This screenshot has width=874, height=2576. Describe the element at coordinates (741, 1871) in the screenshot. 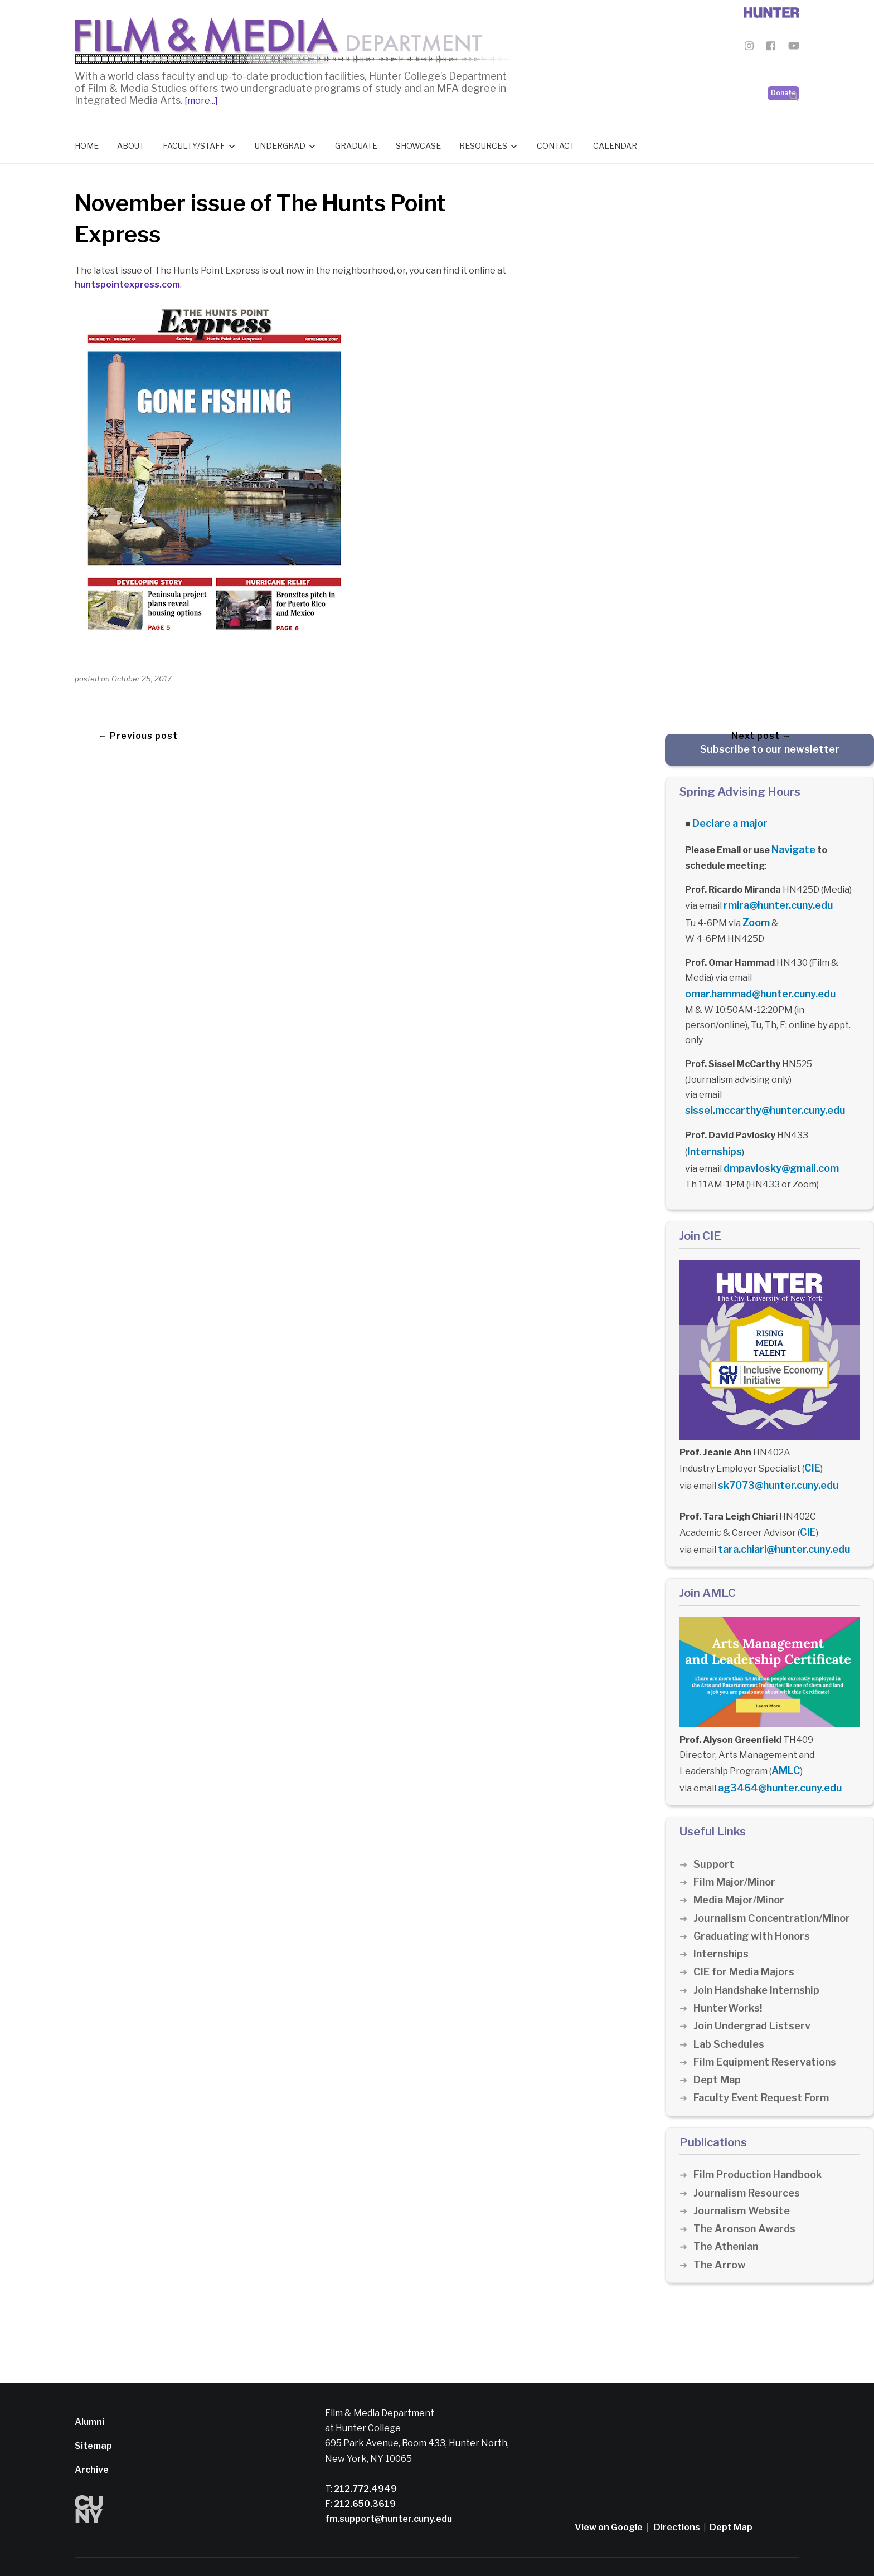

I see `Media Major/Minor` at that location.